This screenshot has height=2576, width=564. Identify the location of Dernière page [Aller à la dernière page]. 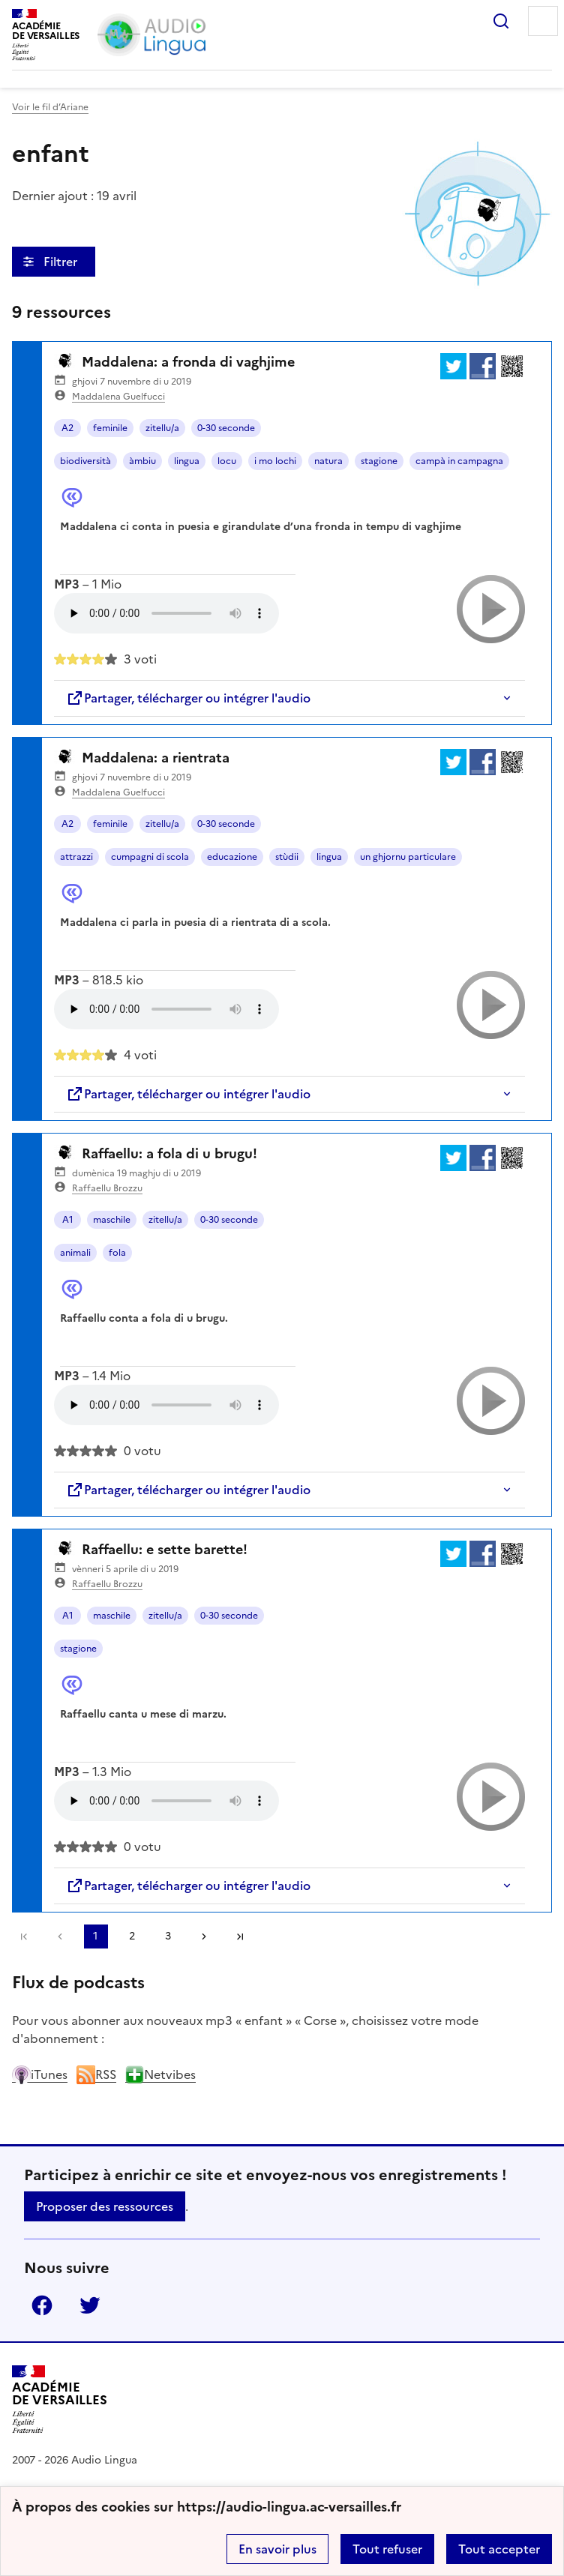
(240, 1936).